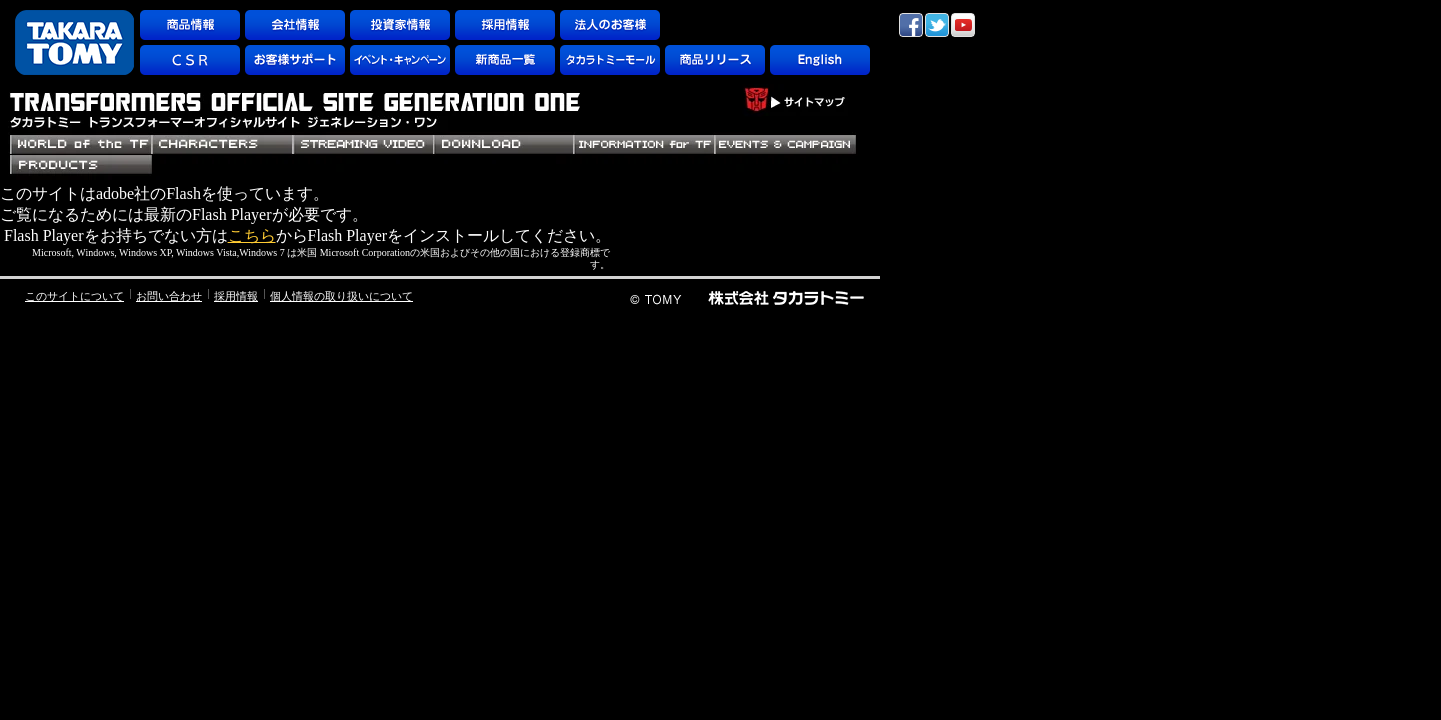 This screenshot has height=720, width=1441. Describe the element at coordinates (169, 296) in the screenshot. I see `お問い合わせ` at that location.